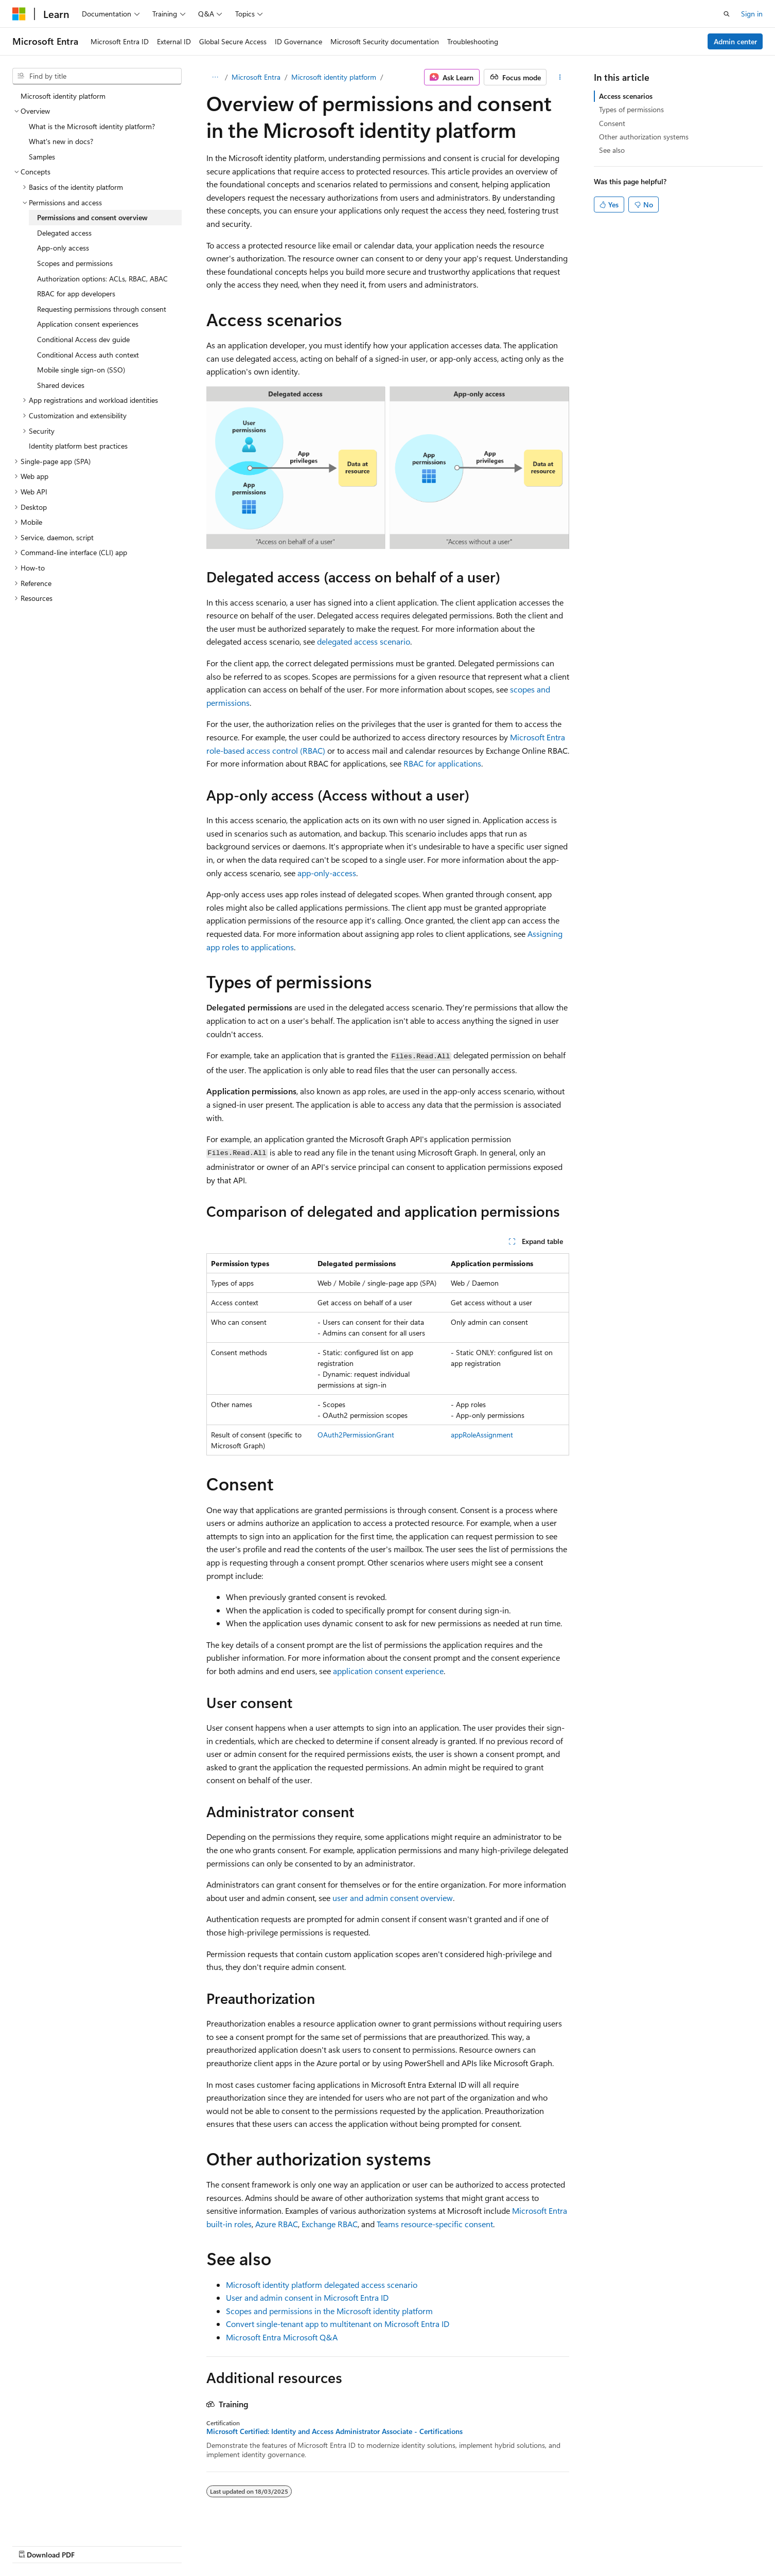  Describe the element at coordinates (321, 2284) in the screenshot. I see `Microsoft identity platform delegated access scenario` at that location.